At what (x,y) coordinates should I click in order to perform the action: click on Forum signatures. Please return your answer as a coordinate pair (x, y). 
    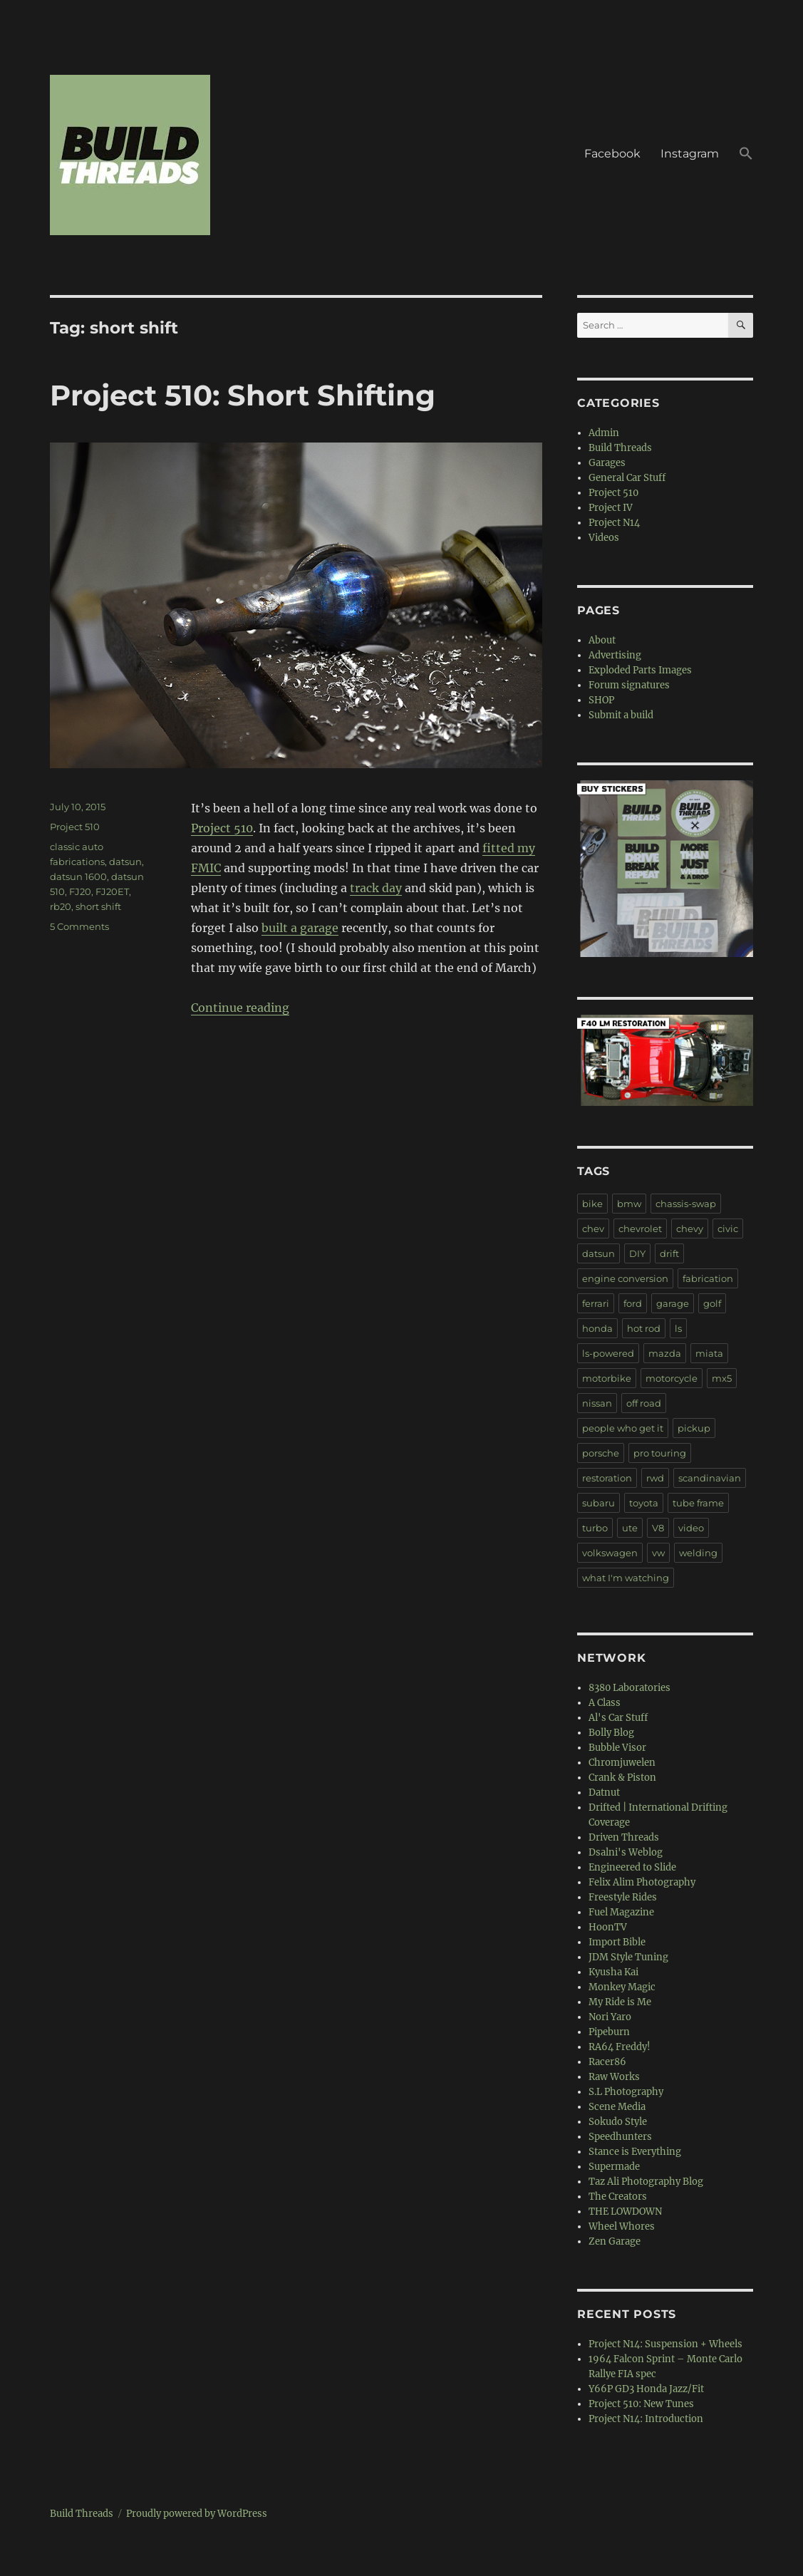
    Looking at the image, I should click on (629, 685).